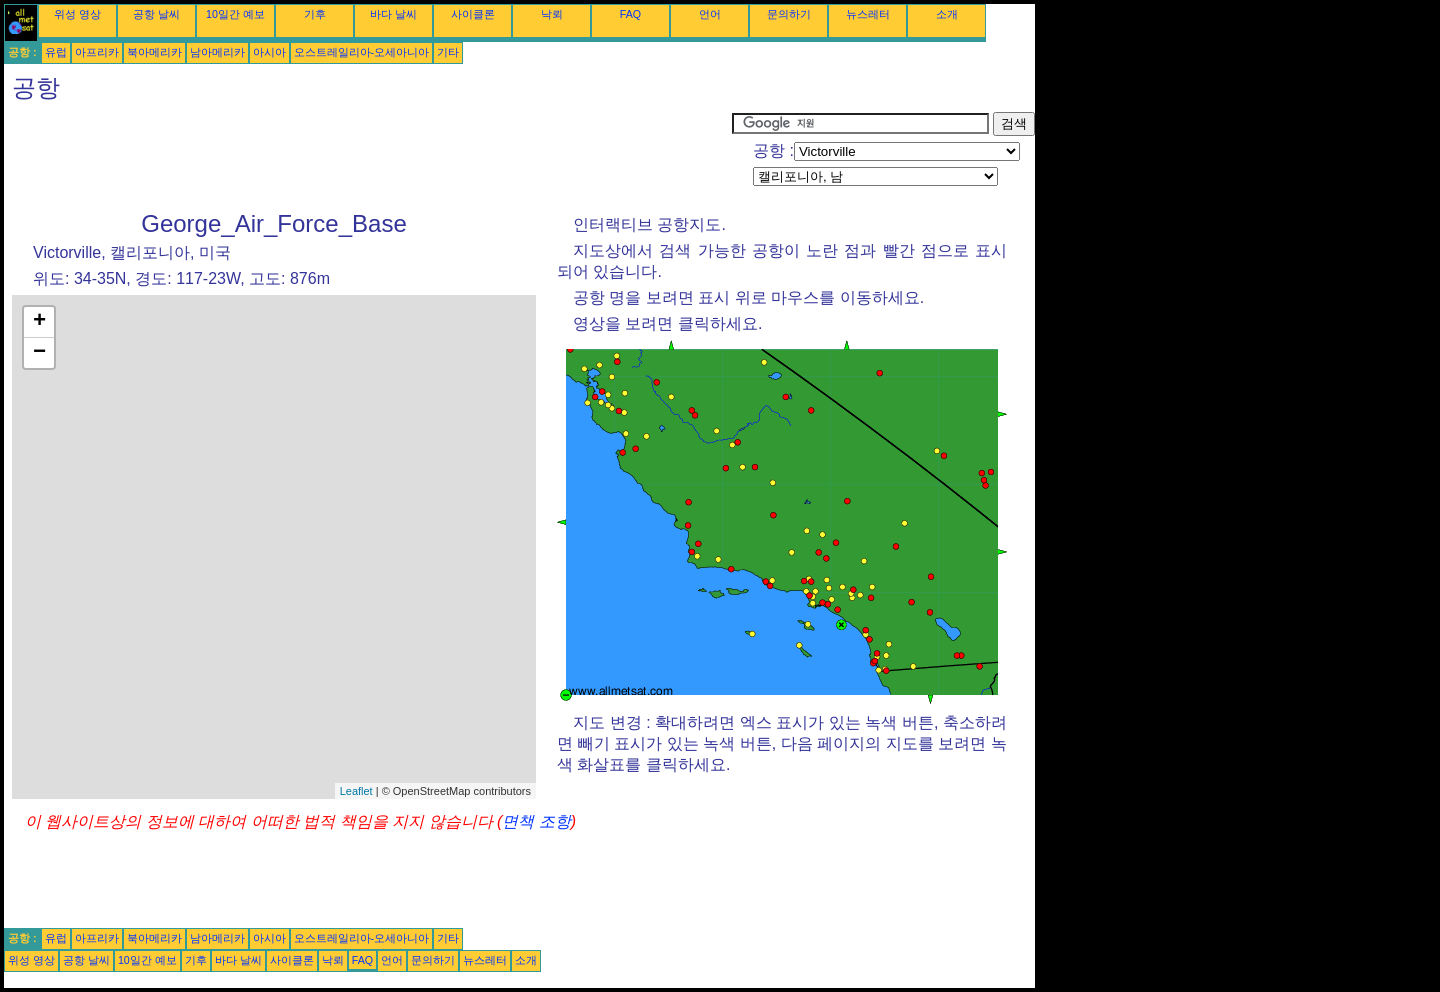 The image size is (1440, 992). Describe the element at coordinates (77, 14) in the screenshot. I see `위성 영상` at that location.